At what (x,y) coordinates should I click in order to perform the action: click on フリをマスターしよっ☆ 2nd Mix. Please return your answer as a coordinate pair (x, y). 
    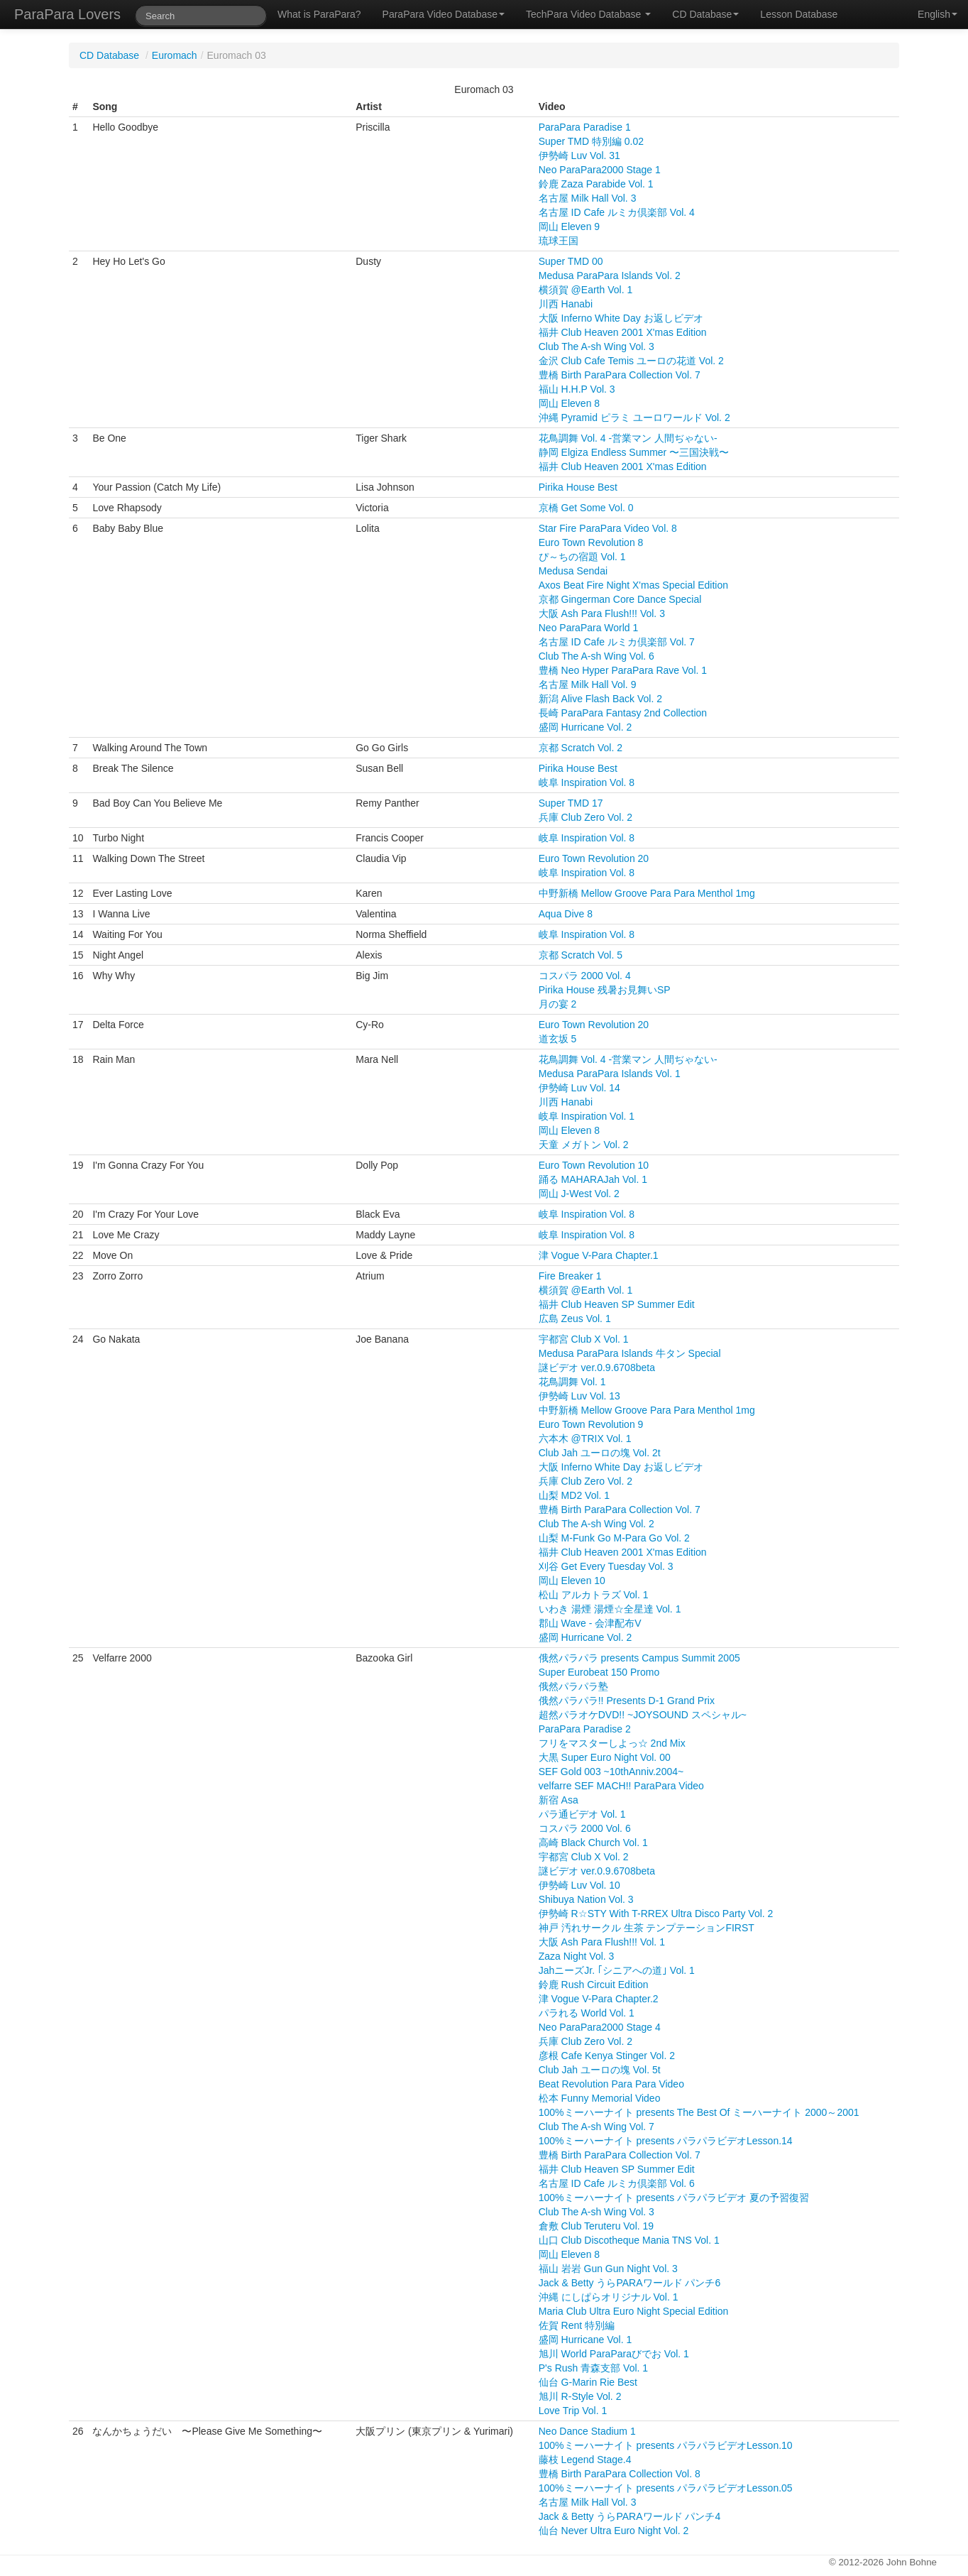
    Looking at the image, I should click on (612, 1743).